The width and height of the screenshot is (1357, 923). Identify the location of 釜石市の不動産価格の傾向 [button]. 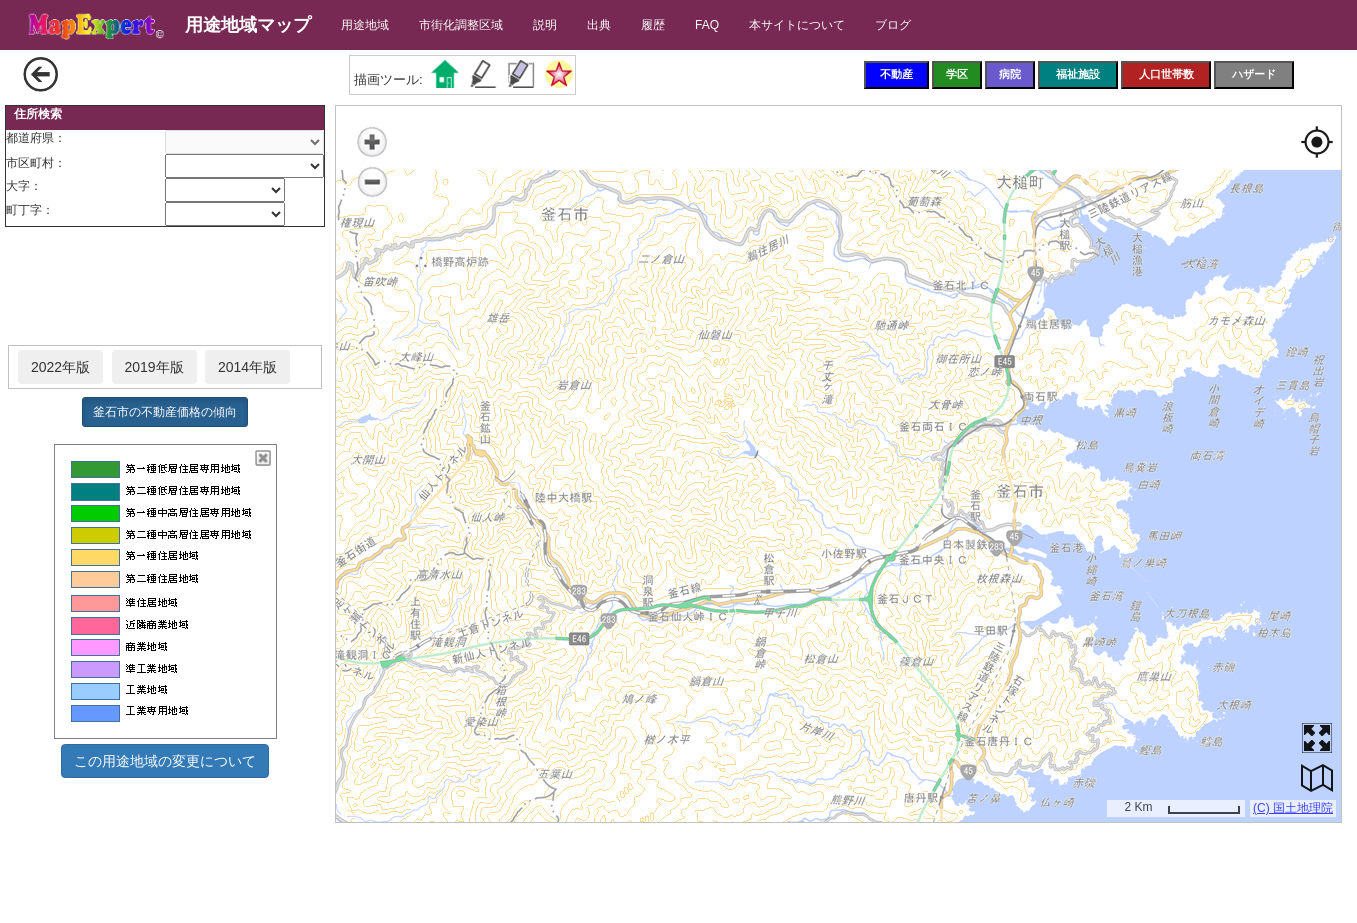
(165, 412).